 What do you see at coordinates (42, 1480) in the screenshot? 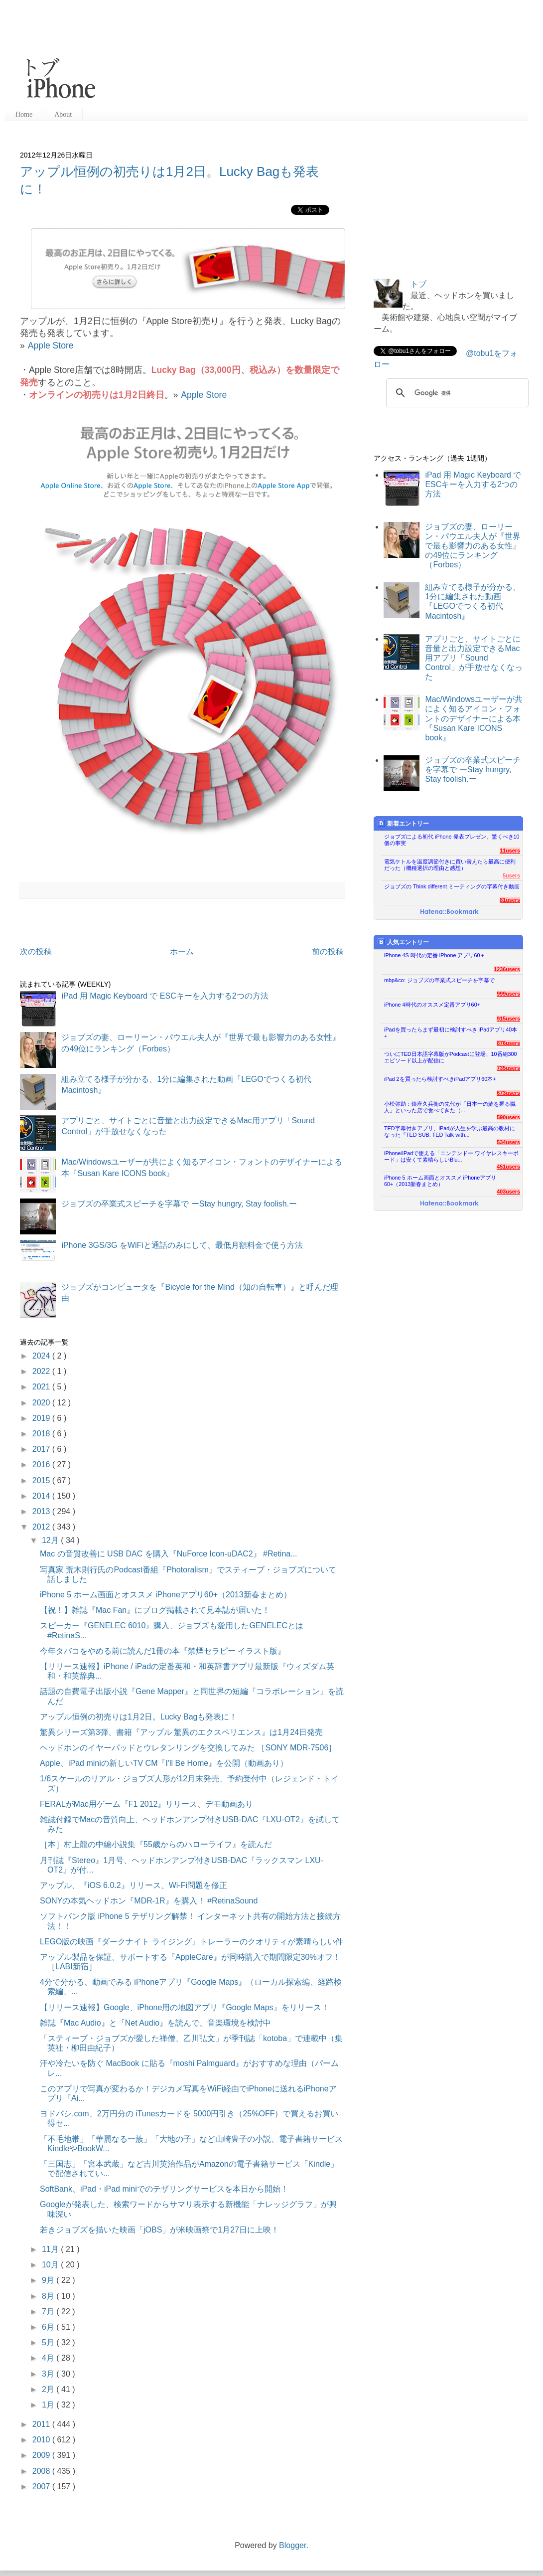
I see `2015` at bounding box center [42, 1480].